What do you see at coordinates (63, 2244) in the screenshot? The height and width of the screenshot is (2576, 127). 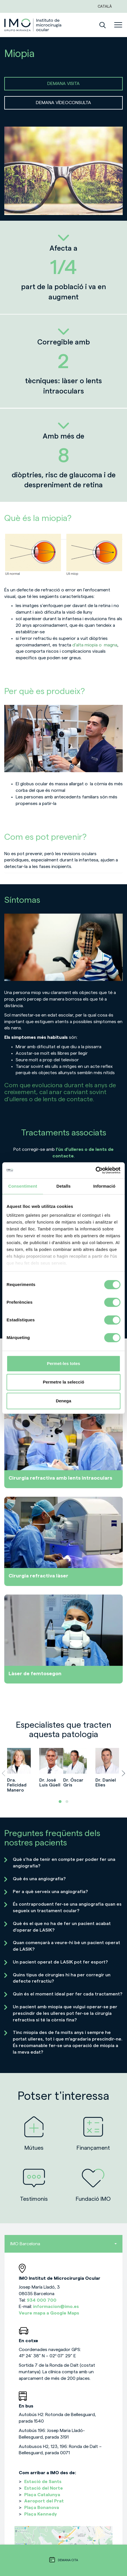 I see `IMO Barcelona` at bounding box center [63, 2244].